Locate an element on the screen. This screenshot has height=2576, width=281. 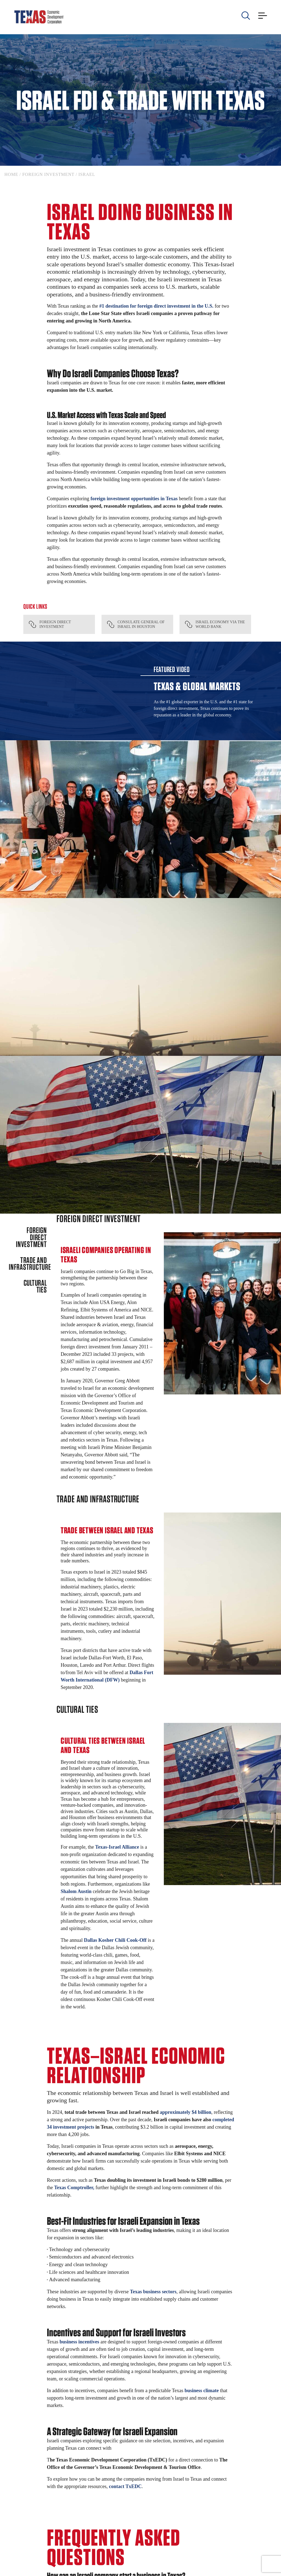
Texas Comptroller, is located at coordinates (74, 2187).